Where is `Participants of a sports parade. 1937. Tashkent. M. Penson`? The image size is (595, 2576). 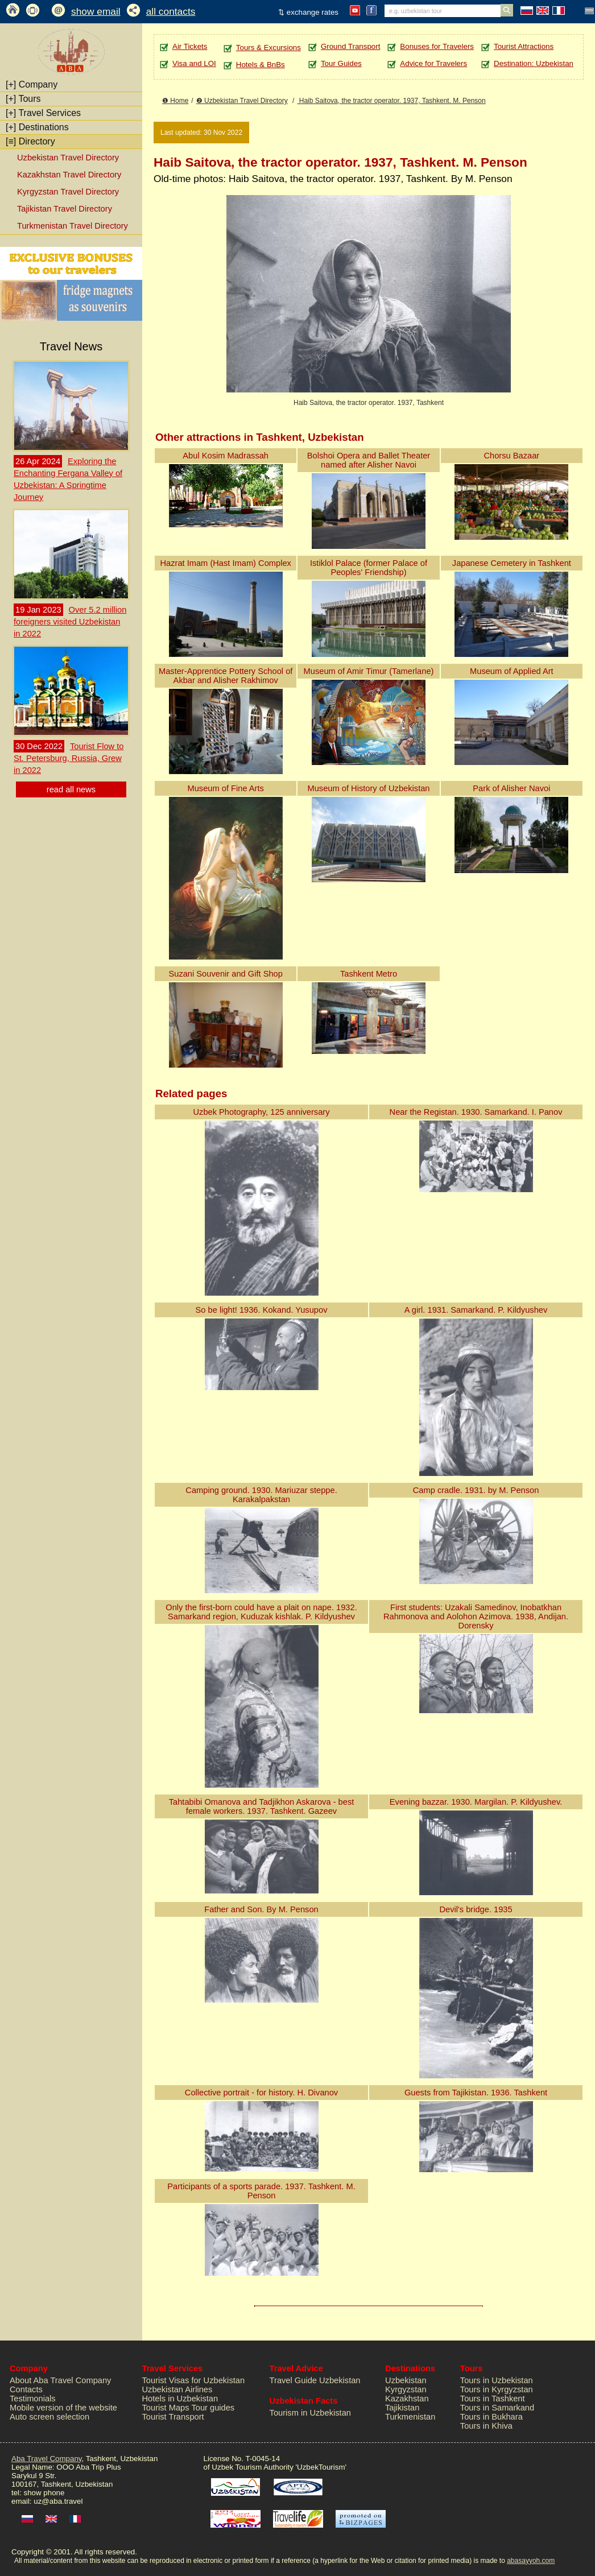
Participants of a sports parade. 1937. Tashkent. M. Penson is located at coordinates (261, 2191).